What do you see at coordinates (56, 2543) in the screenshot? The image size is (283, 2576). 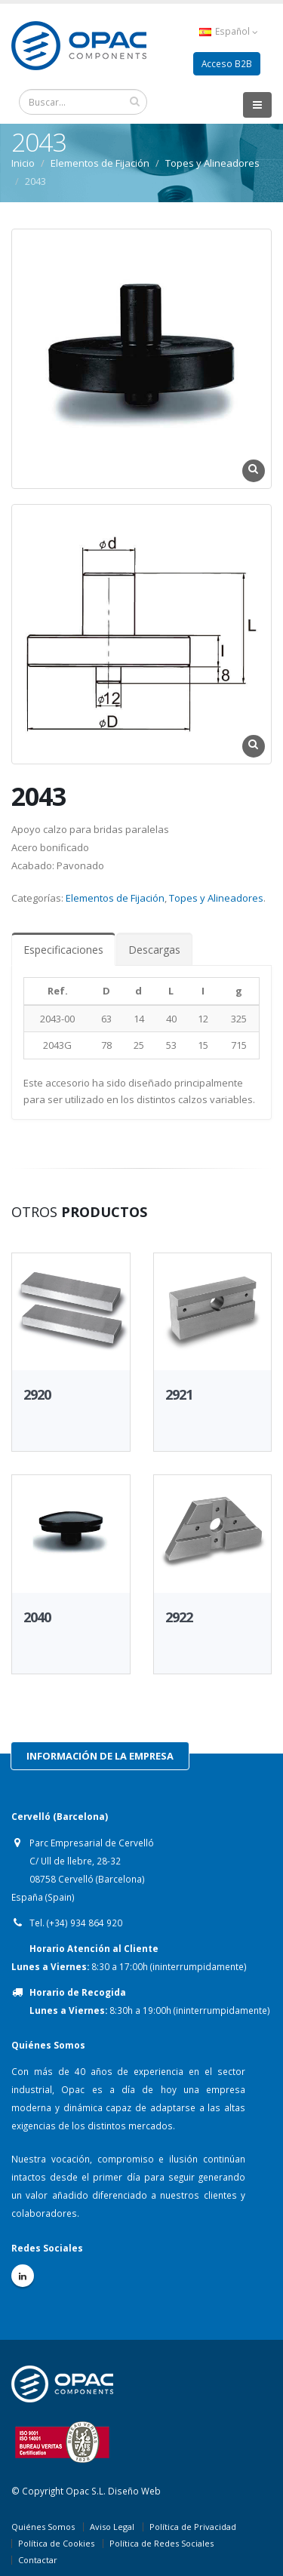 I see `Política de Cookies` at bounding box center [56, 2543].